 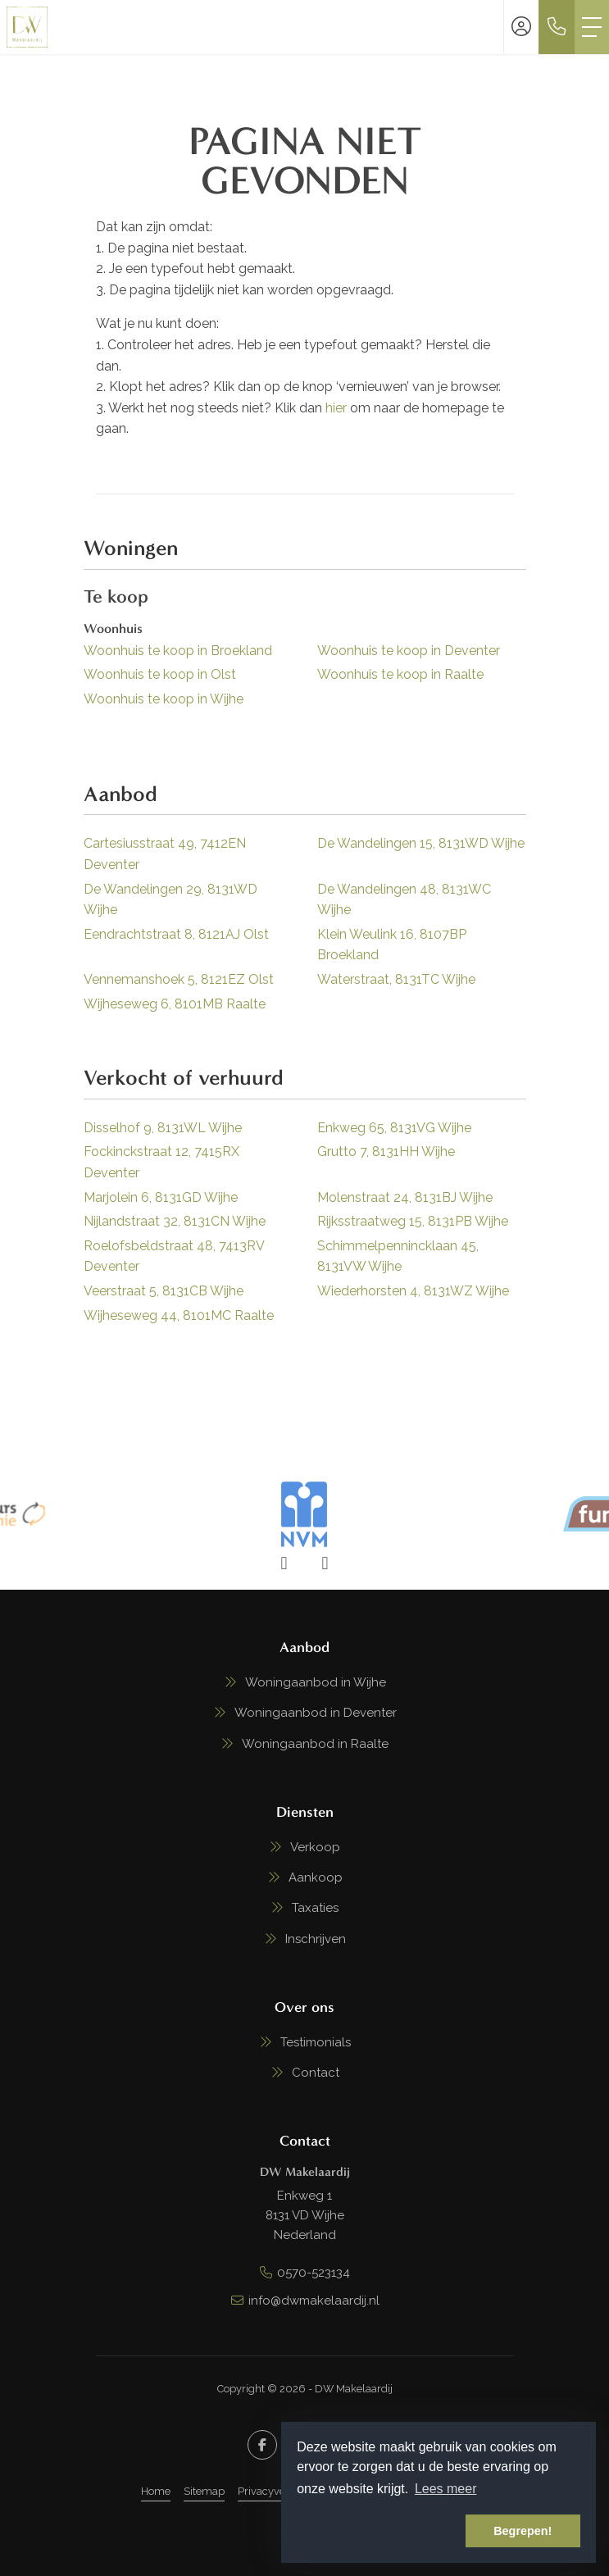 I want to click on Roelofsbeldstraat 48, 7413RV Deventer, so click(x=174, y=1256).